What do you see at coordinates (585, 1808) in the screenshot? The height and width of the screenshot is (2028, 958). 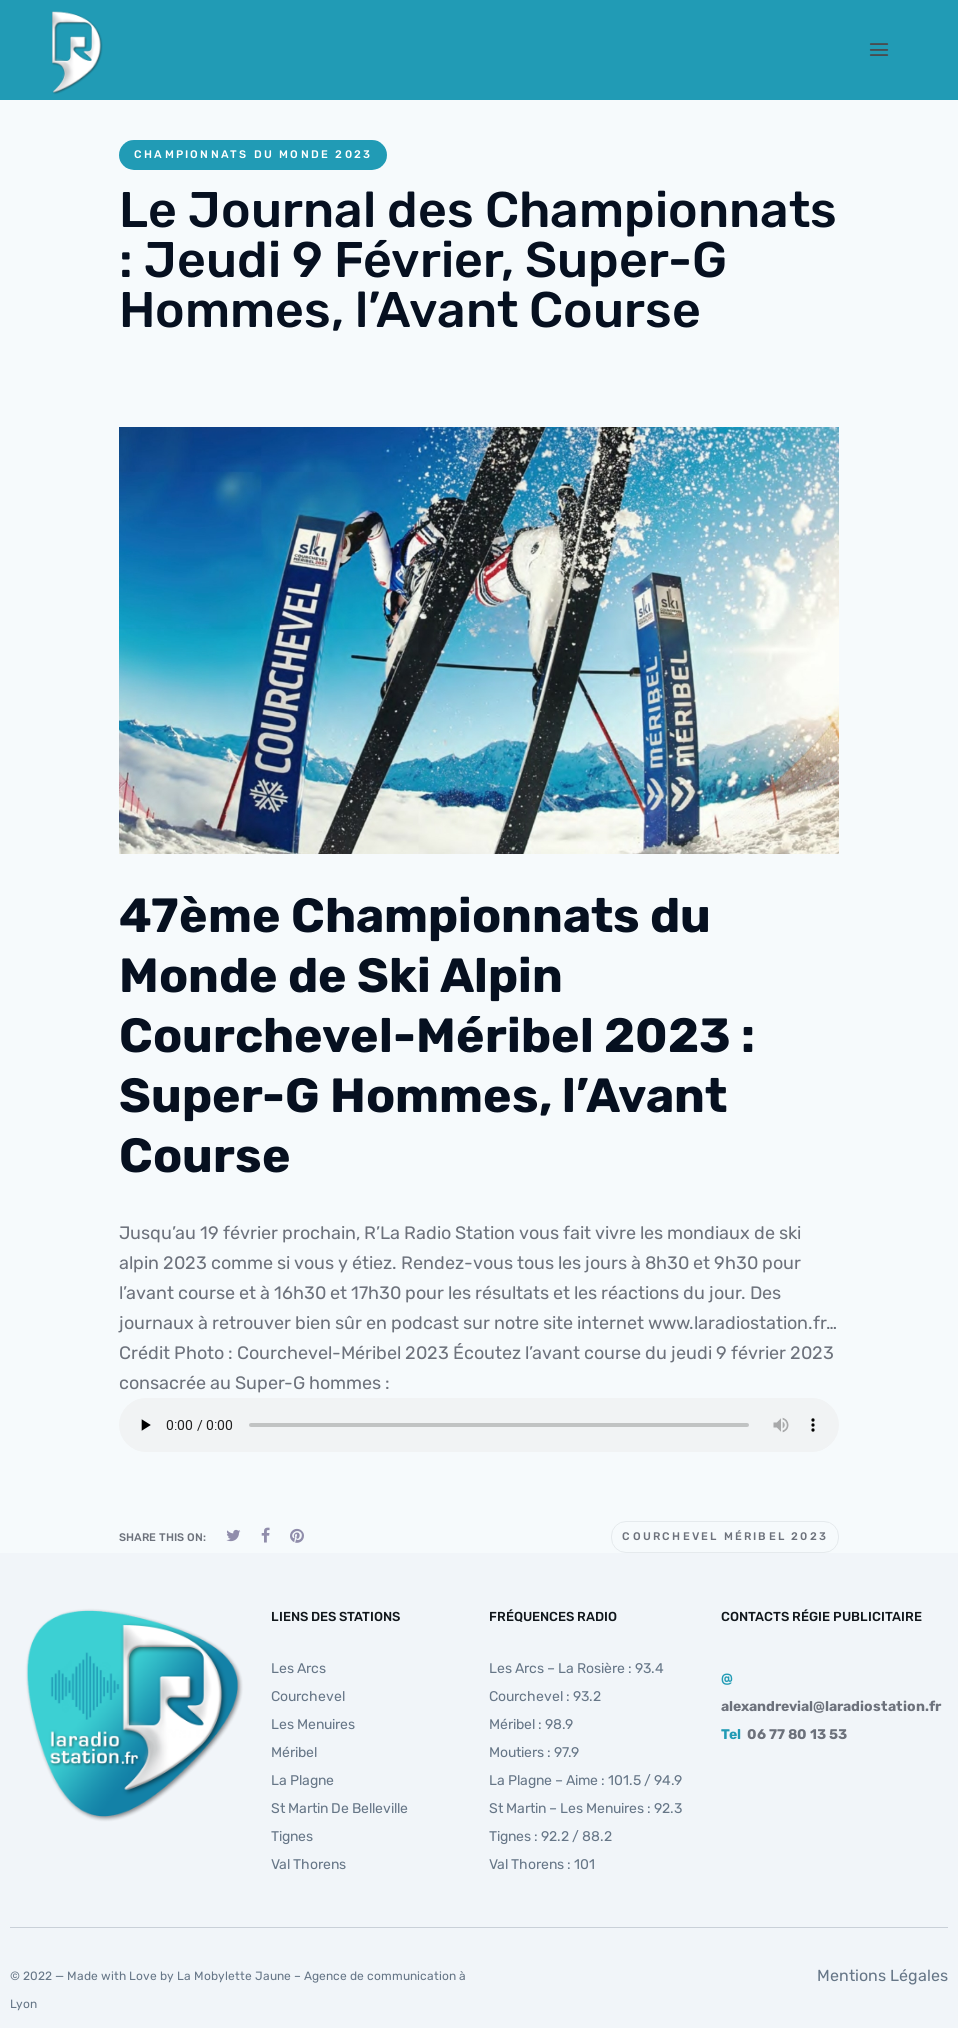 I see `St Martin – Les Menuires : 92.3` at bounding box center [585, 1808].